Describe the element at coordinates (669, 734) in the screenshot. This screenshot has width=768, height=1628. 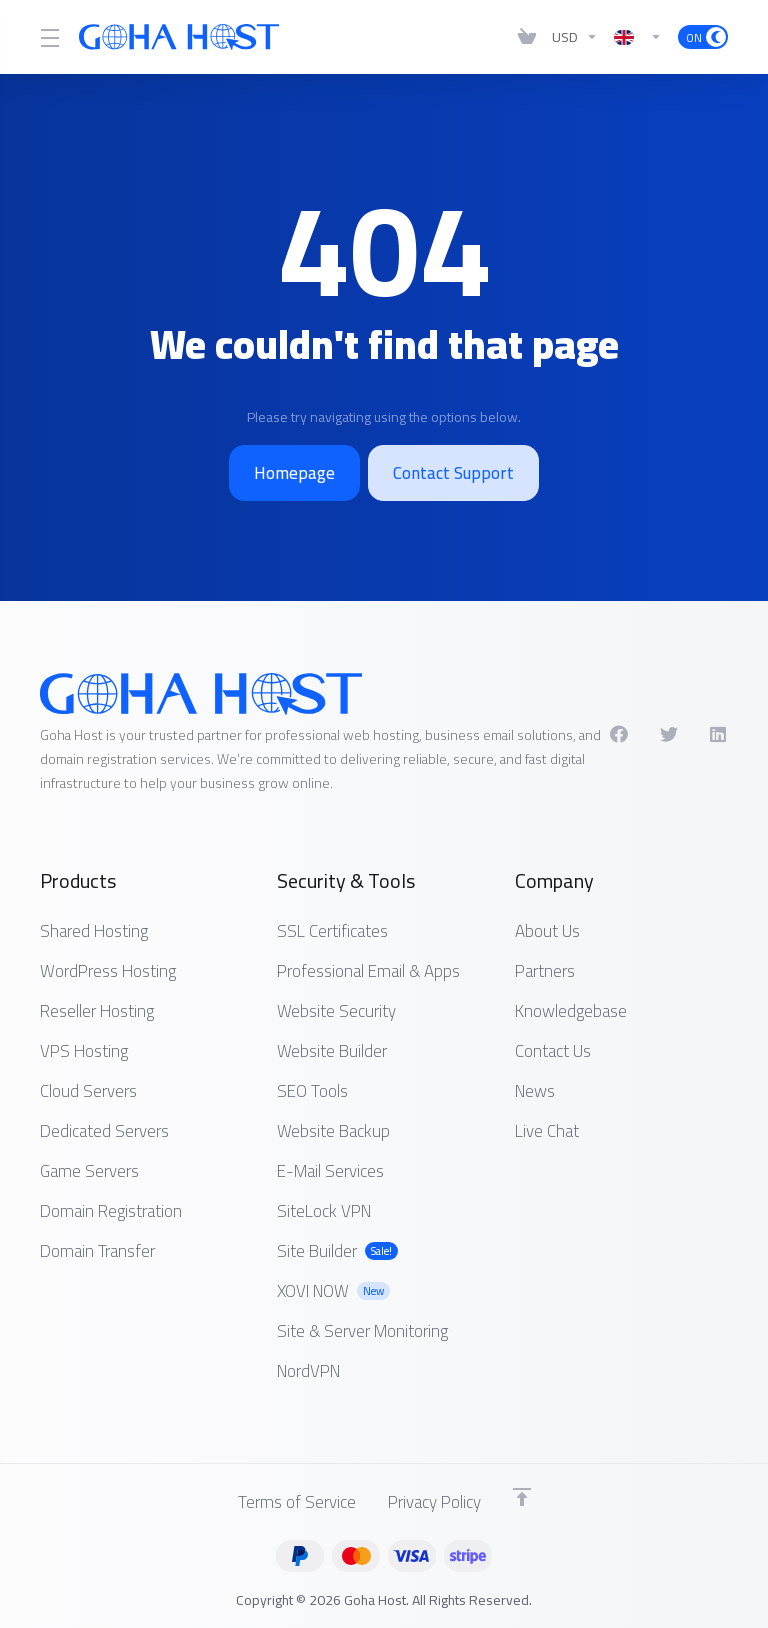
I see `[Twitter]` at that location.